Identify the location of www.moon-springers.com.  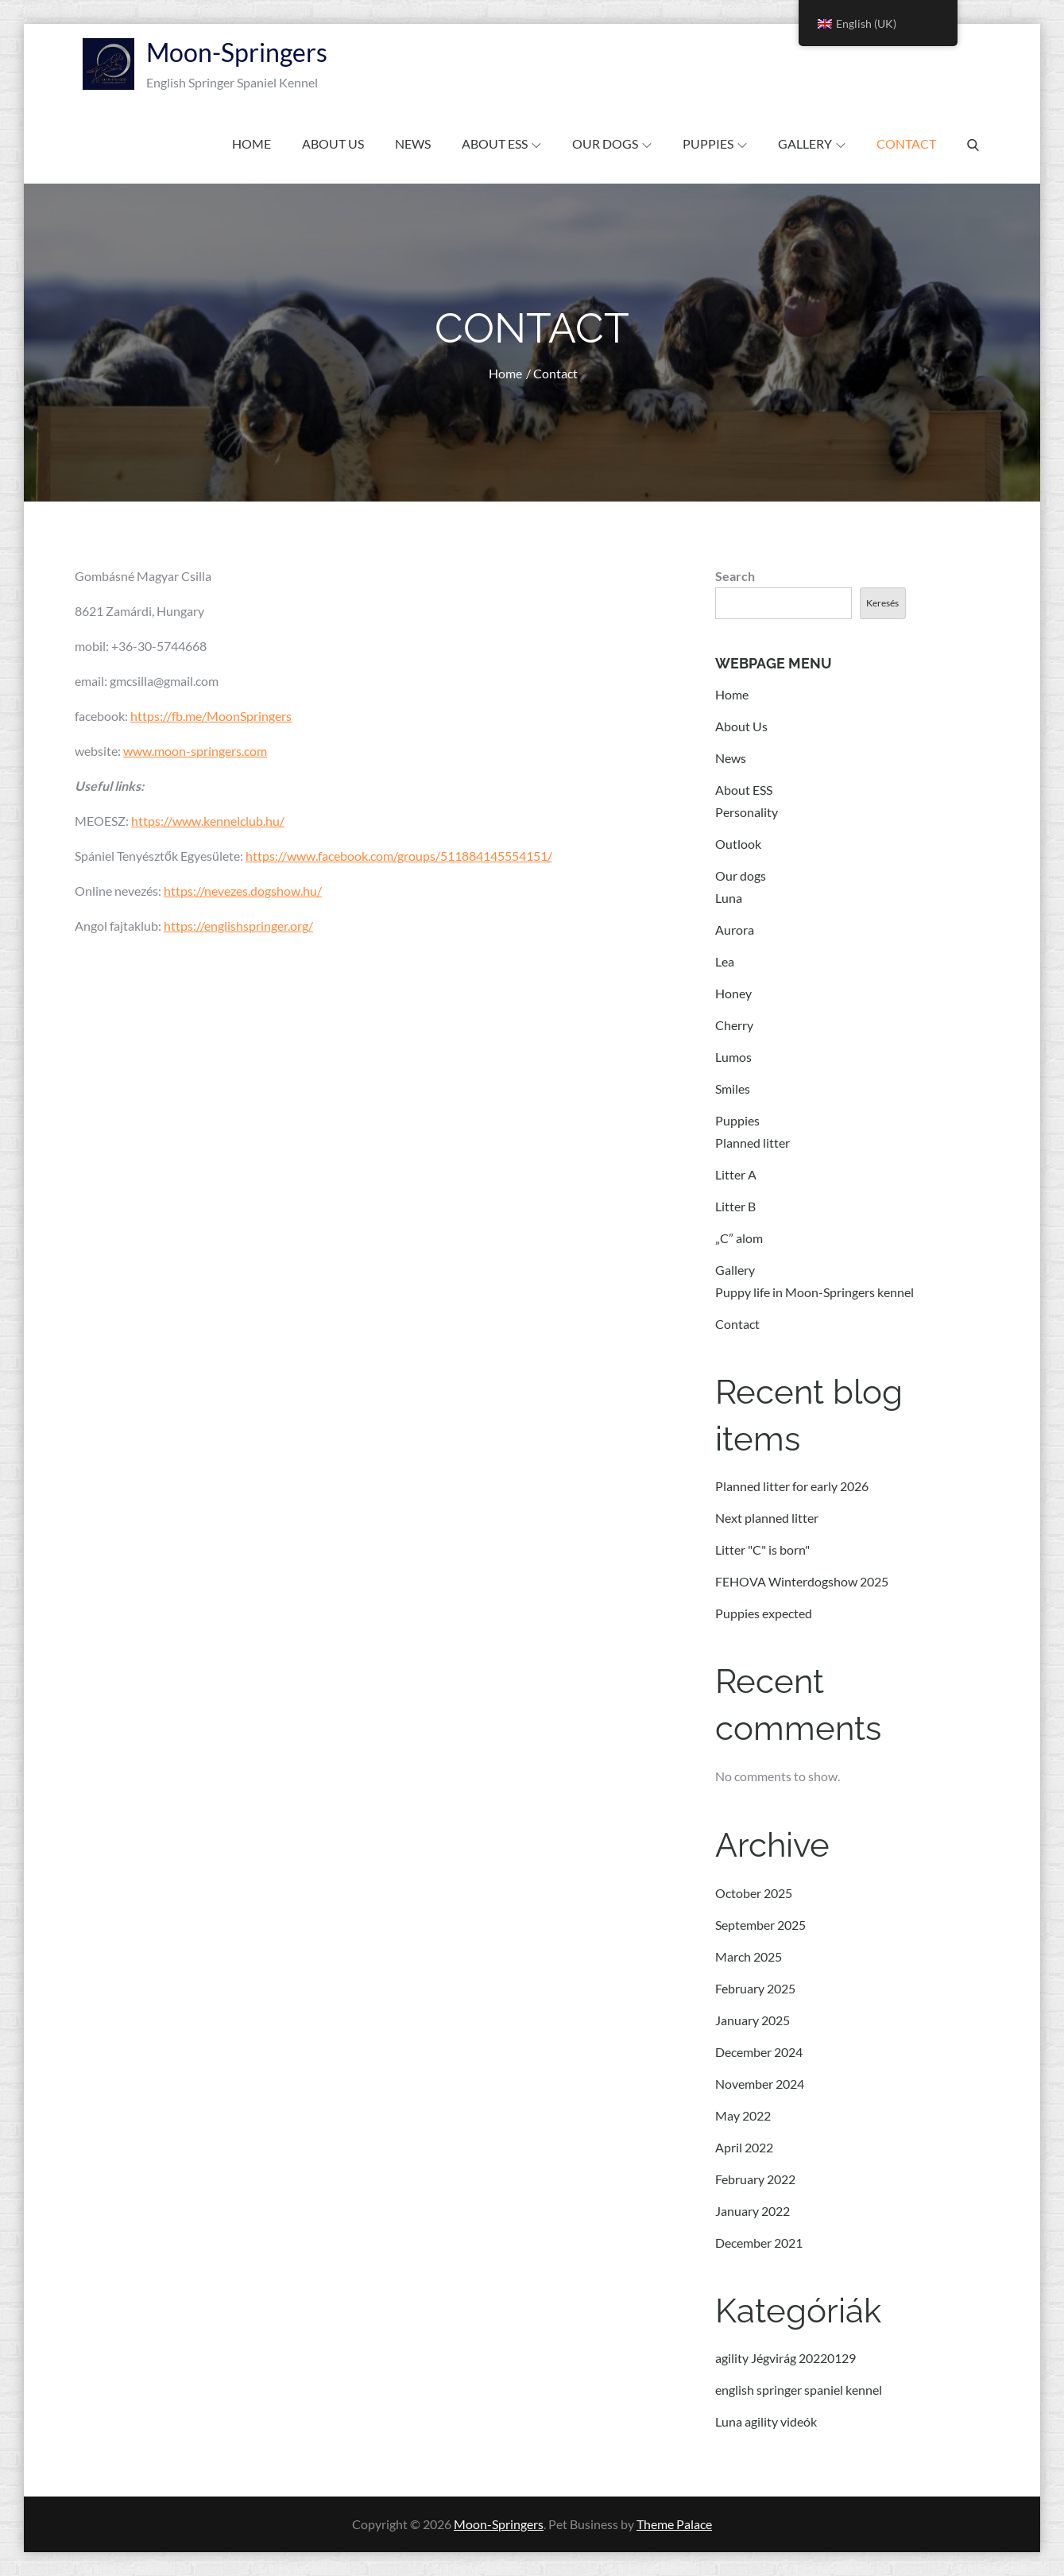
(195, 750).